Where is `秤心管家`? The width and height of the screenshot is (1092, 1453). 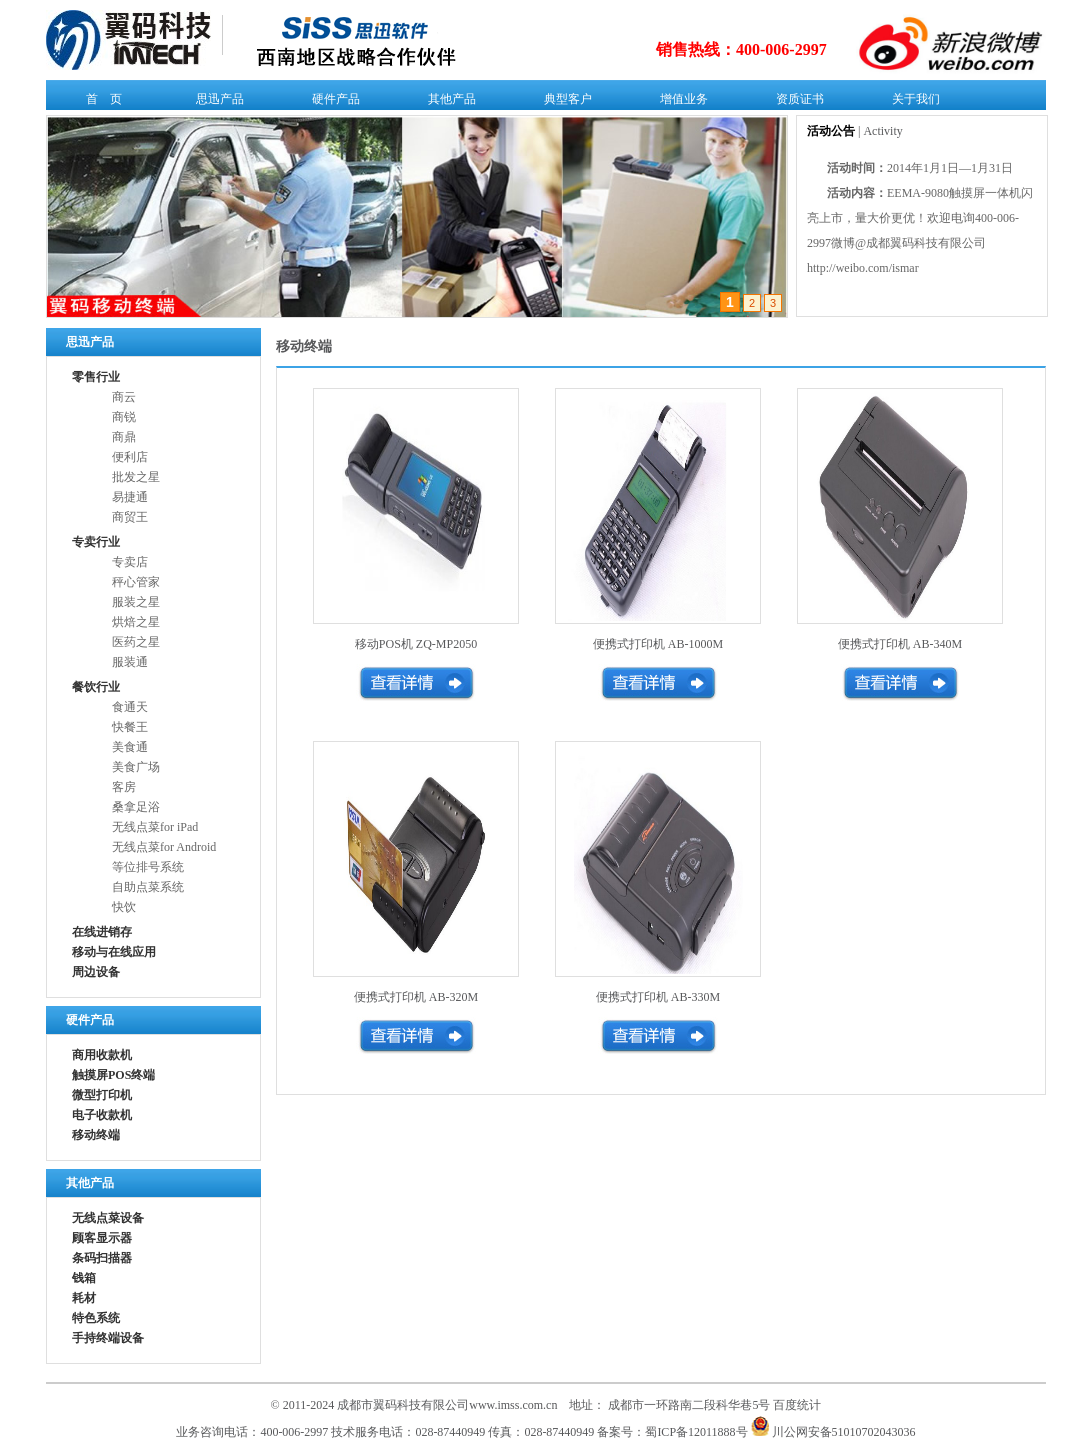
秤心管家 is located at coordinates (136, 582).